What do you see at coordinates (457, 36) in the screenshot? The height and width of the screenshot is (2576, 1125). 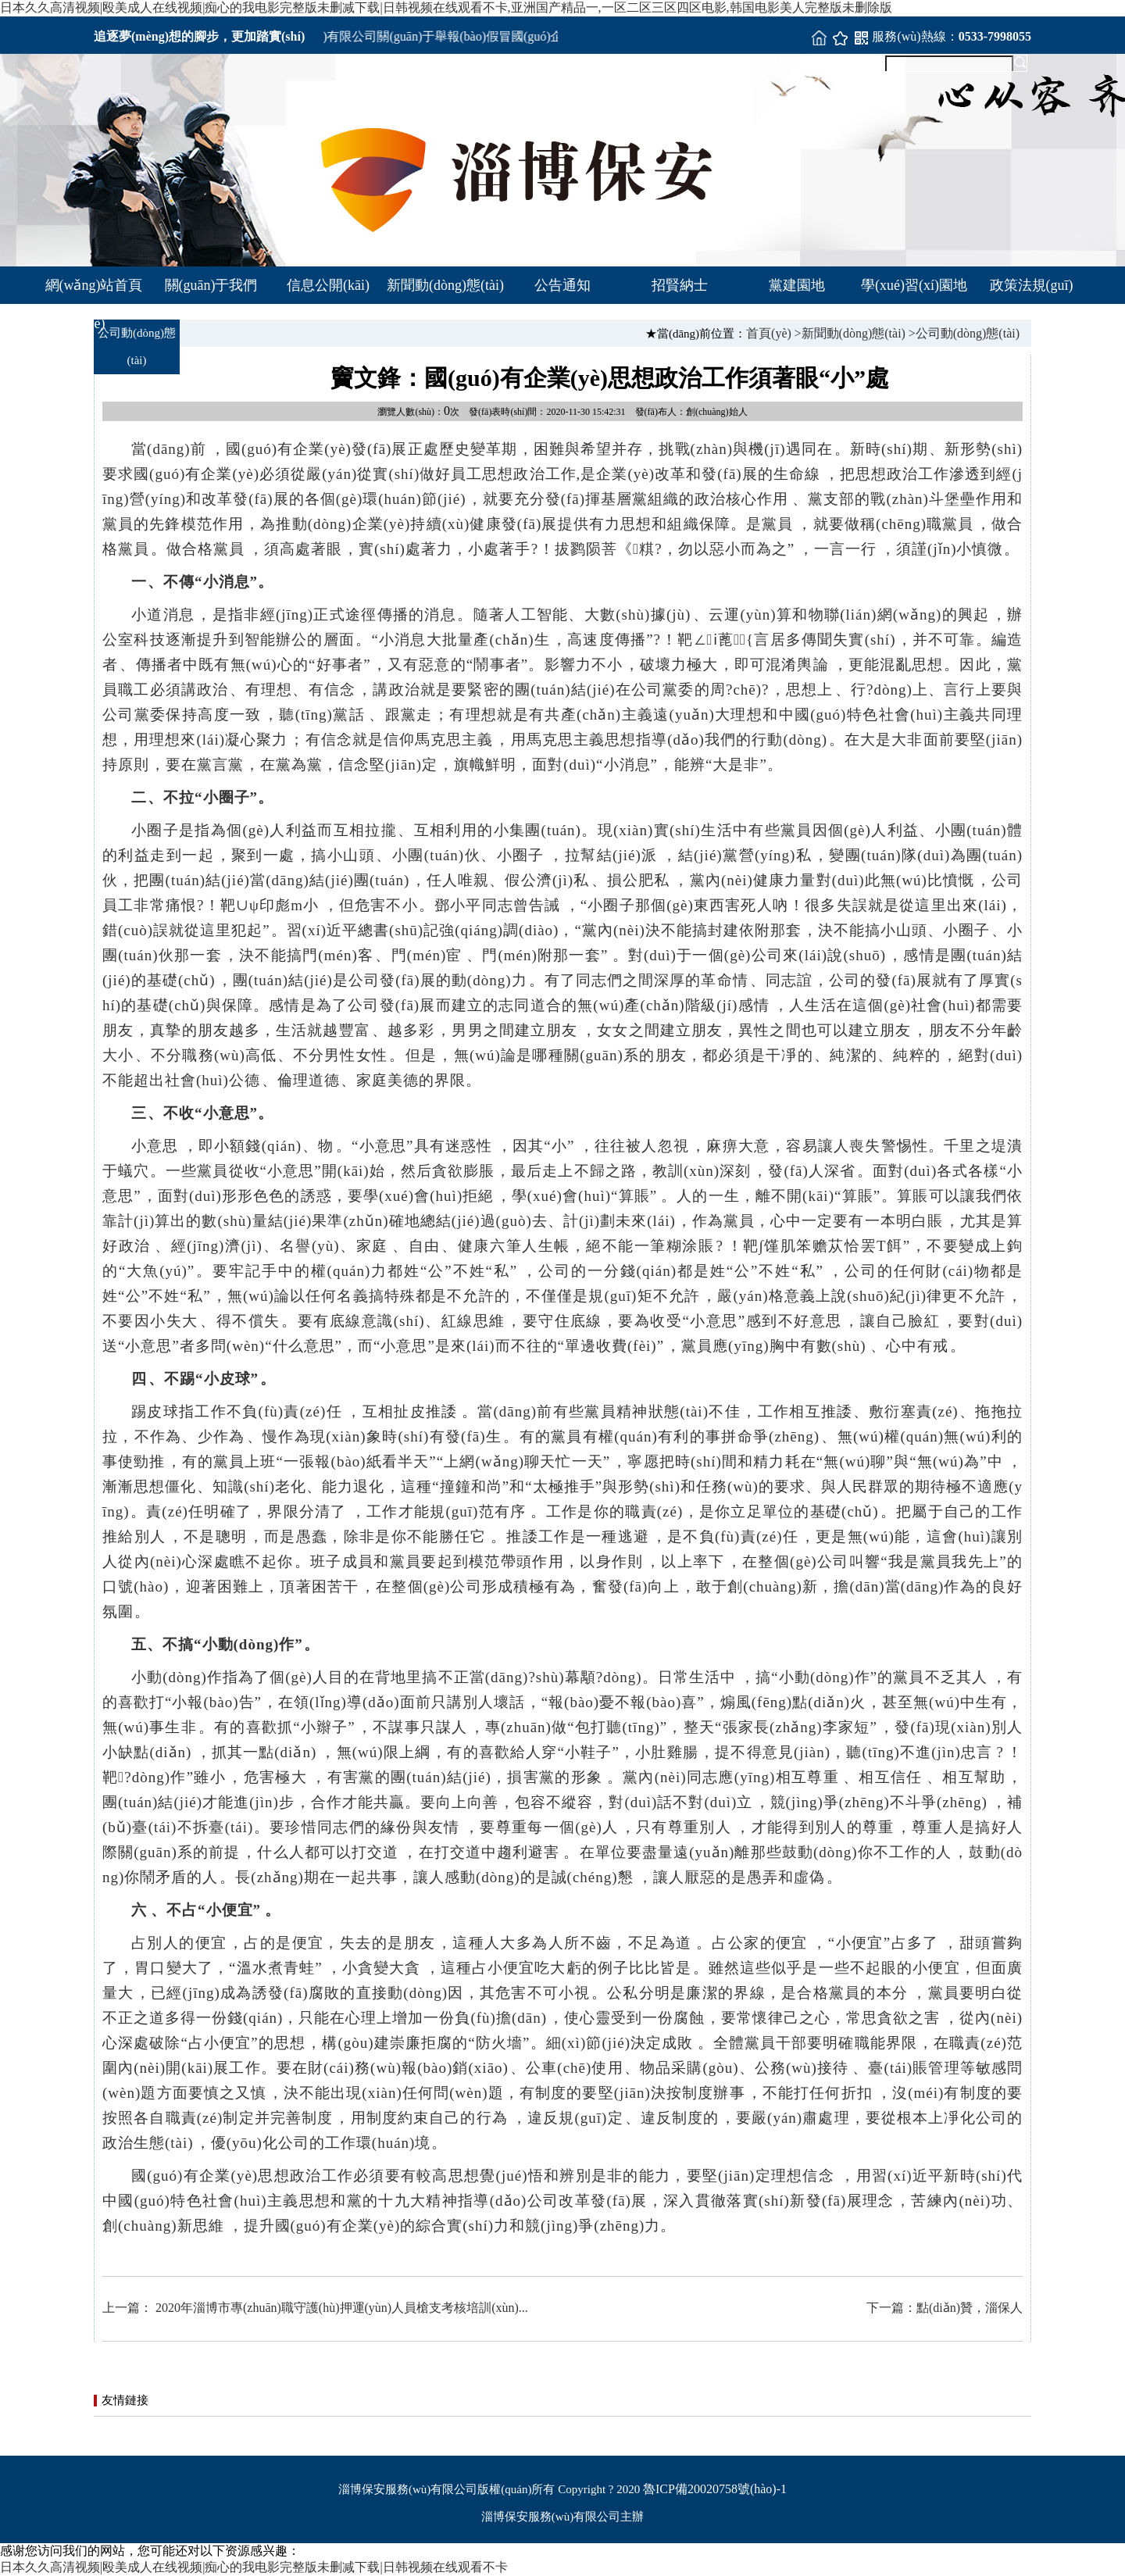 I see `淄博市保安服務(wù)有限公司關(guān)于舉報(bào)假冒國(guó)企事項(xiàng)的公告` at bounding box center [457, 36].